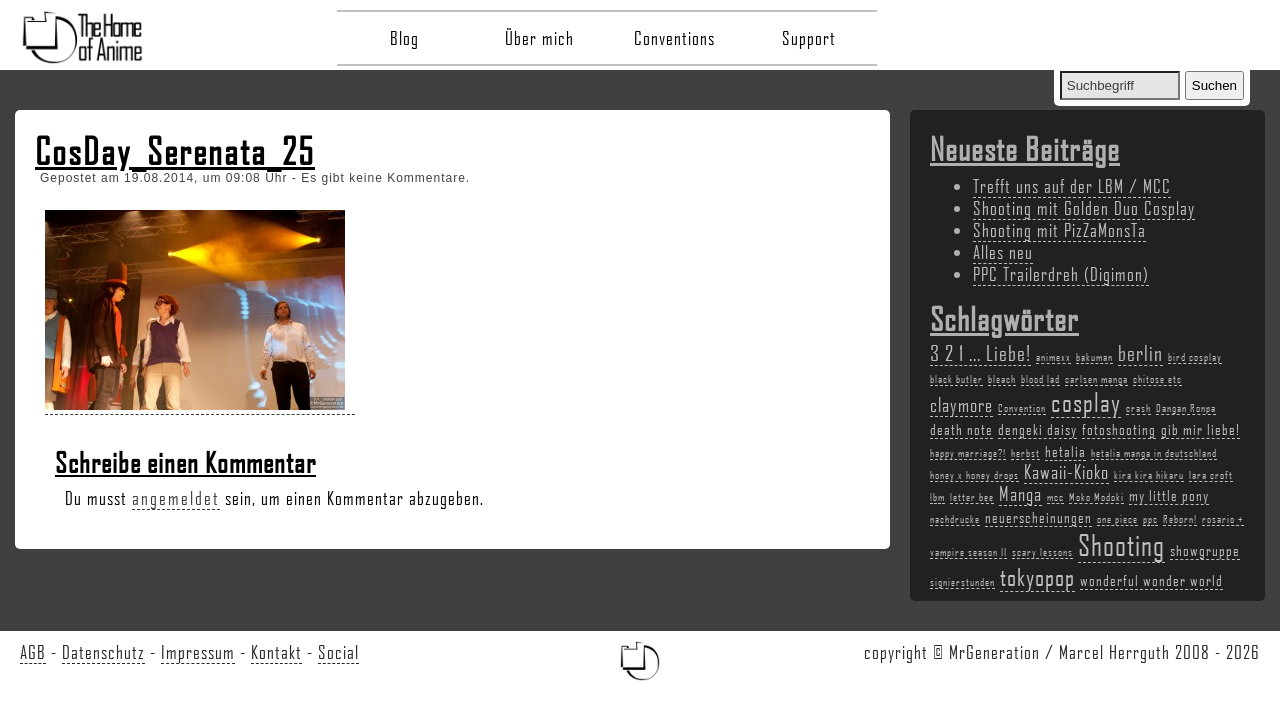 The image size is (1280, 720). I want to click on Kawaii-Kioko [Kawaii-Kioko (4 Einträge)], so click(1066, 472).